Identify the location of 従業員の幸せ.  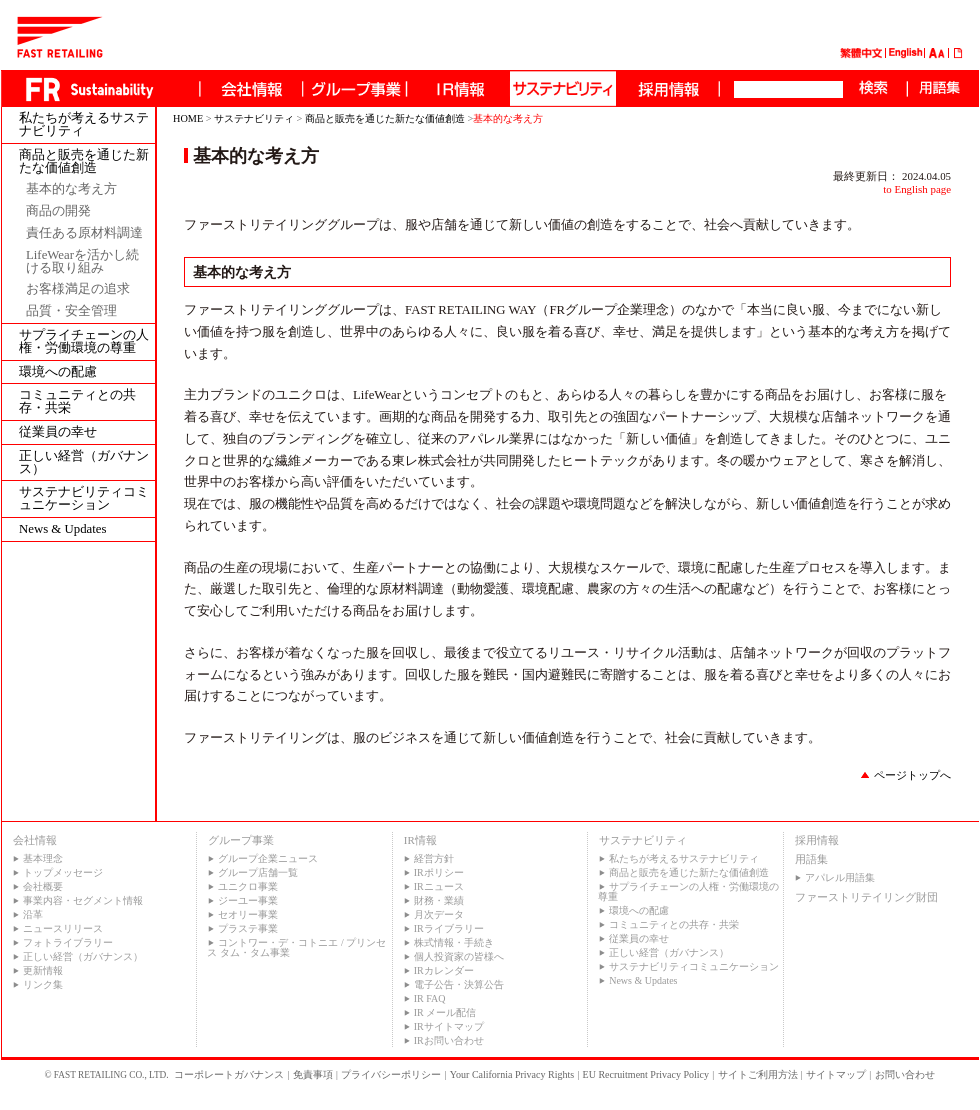
(58, 432).